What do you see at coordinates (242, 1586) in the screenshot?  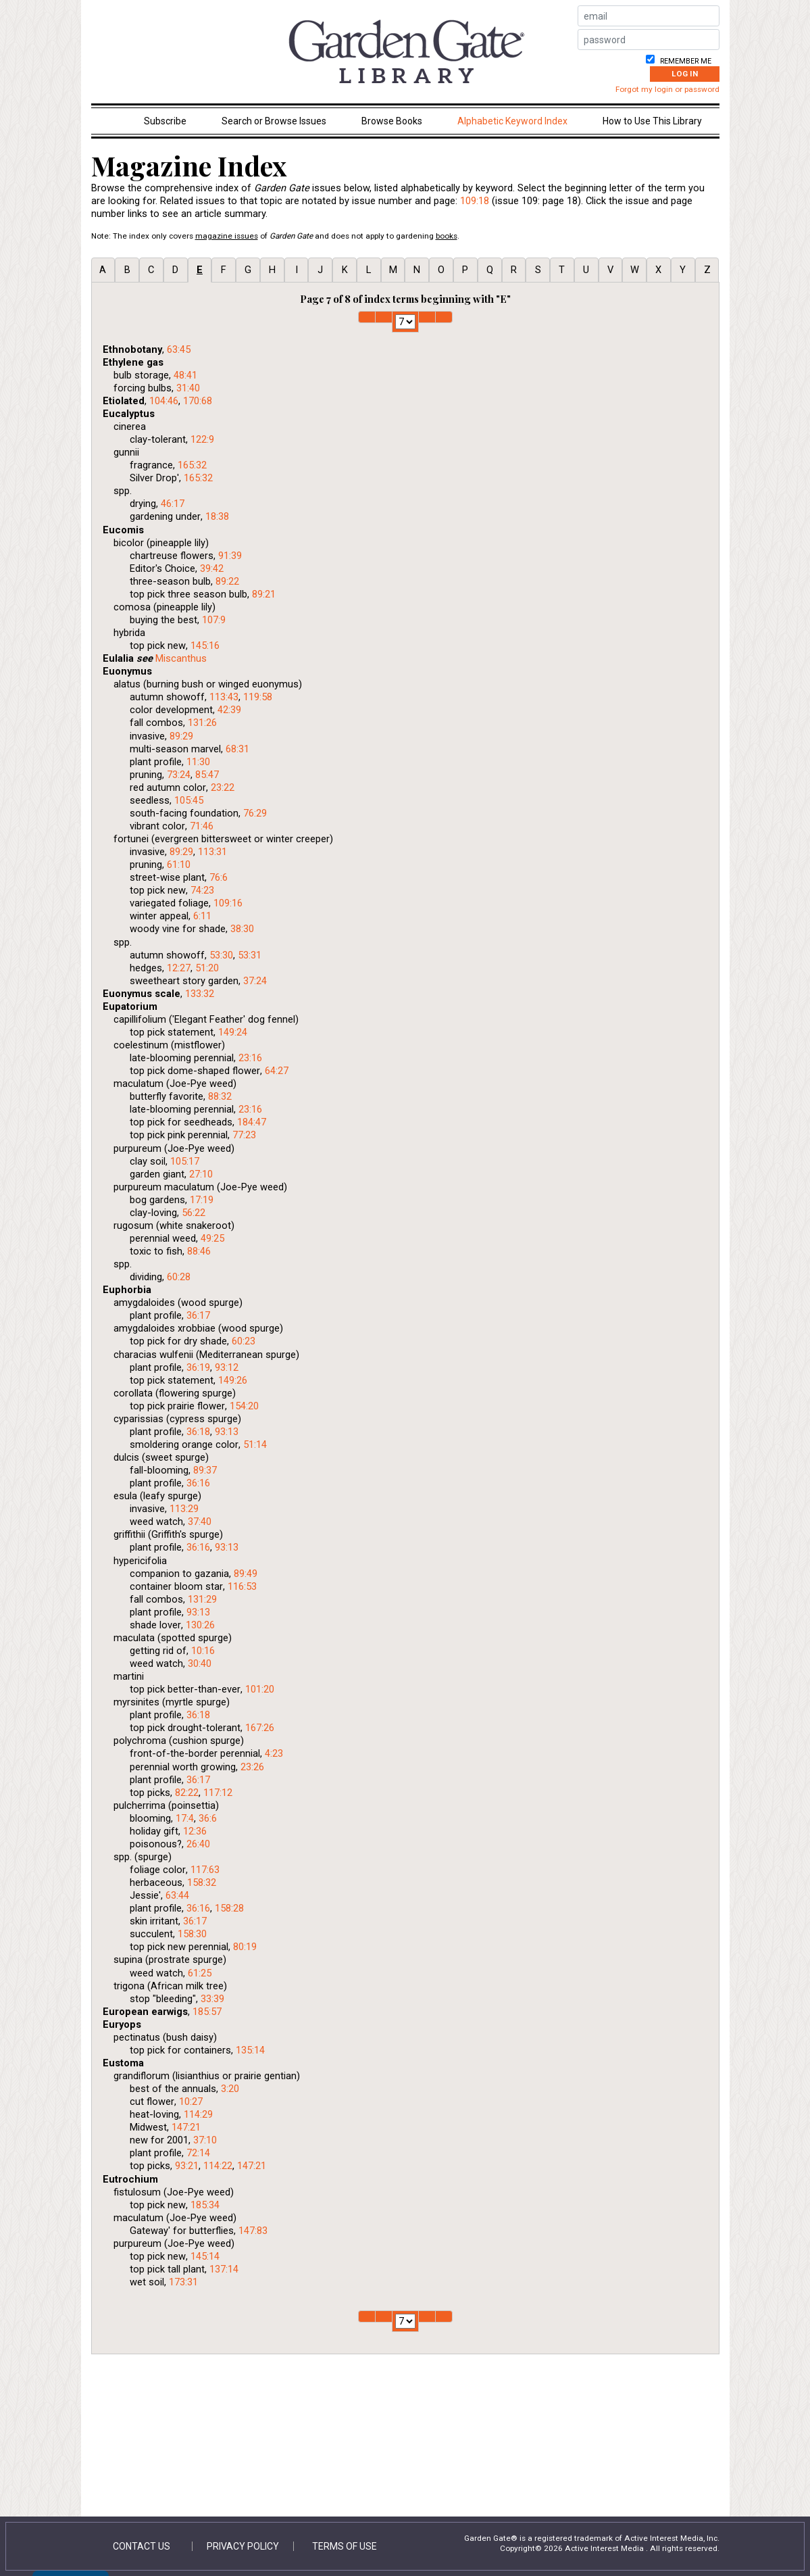 I see `116:53` at bounding box center [242, 1586].